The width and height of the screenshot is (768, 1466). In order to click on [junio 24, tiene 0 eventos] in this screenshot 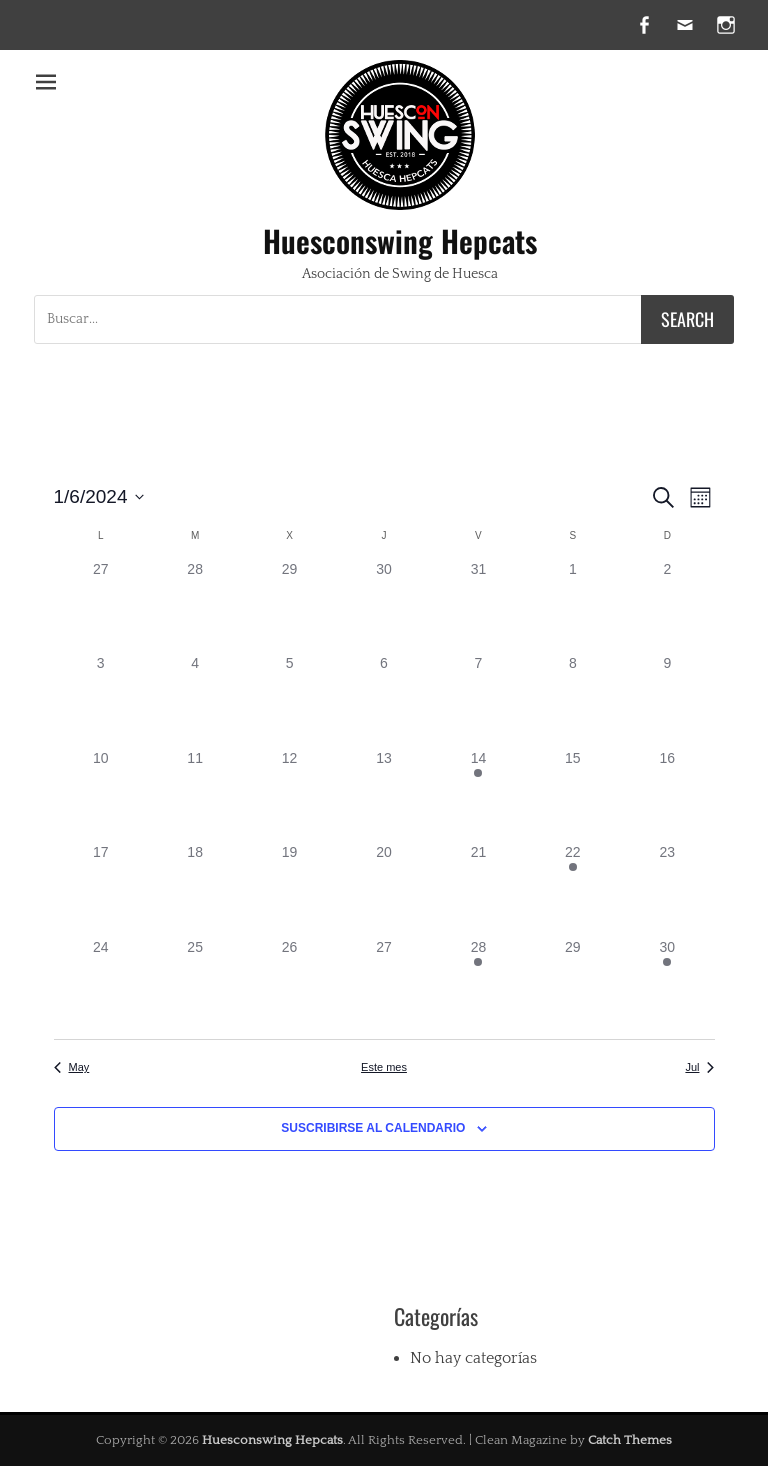, I will do `click(101, 984)`.